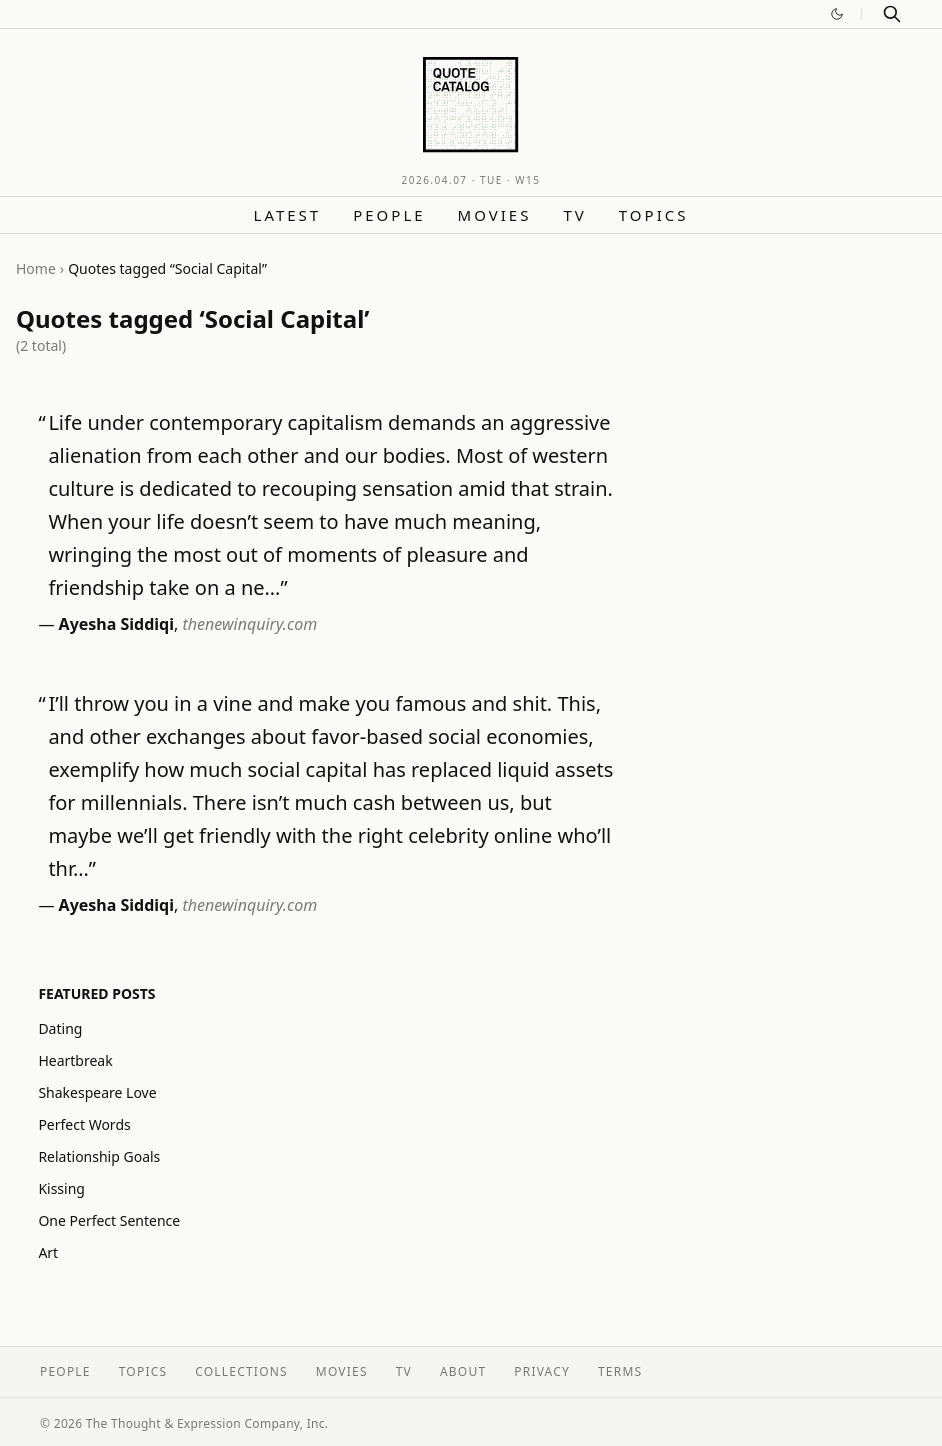 The width and height of the screenshot is (942, 1446). I want to click on Terms, so click(620, 1371).